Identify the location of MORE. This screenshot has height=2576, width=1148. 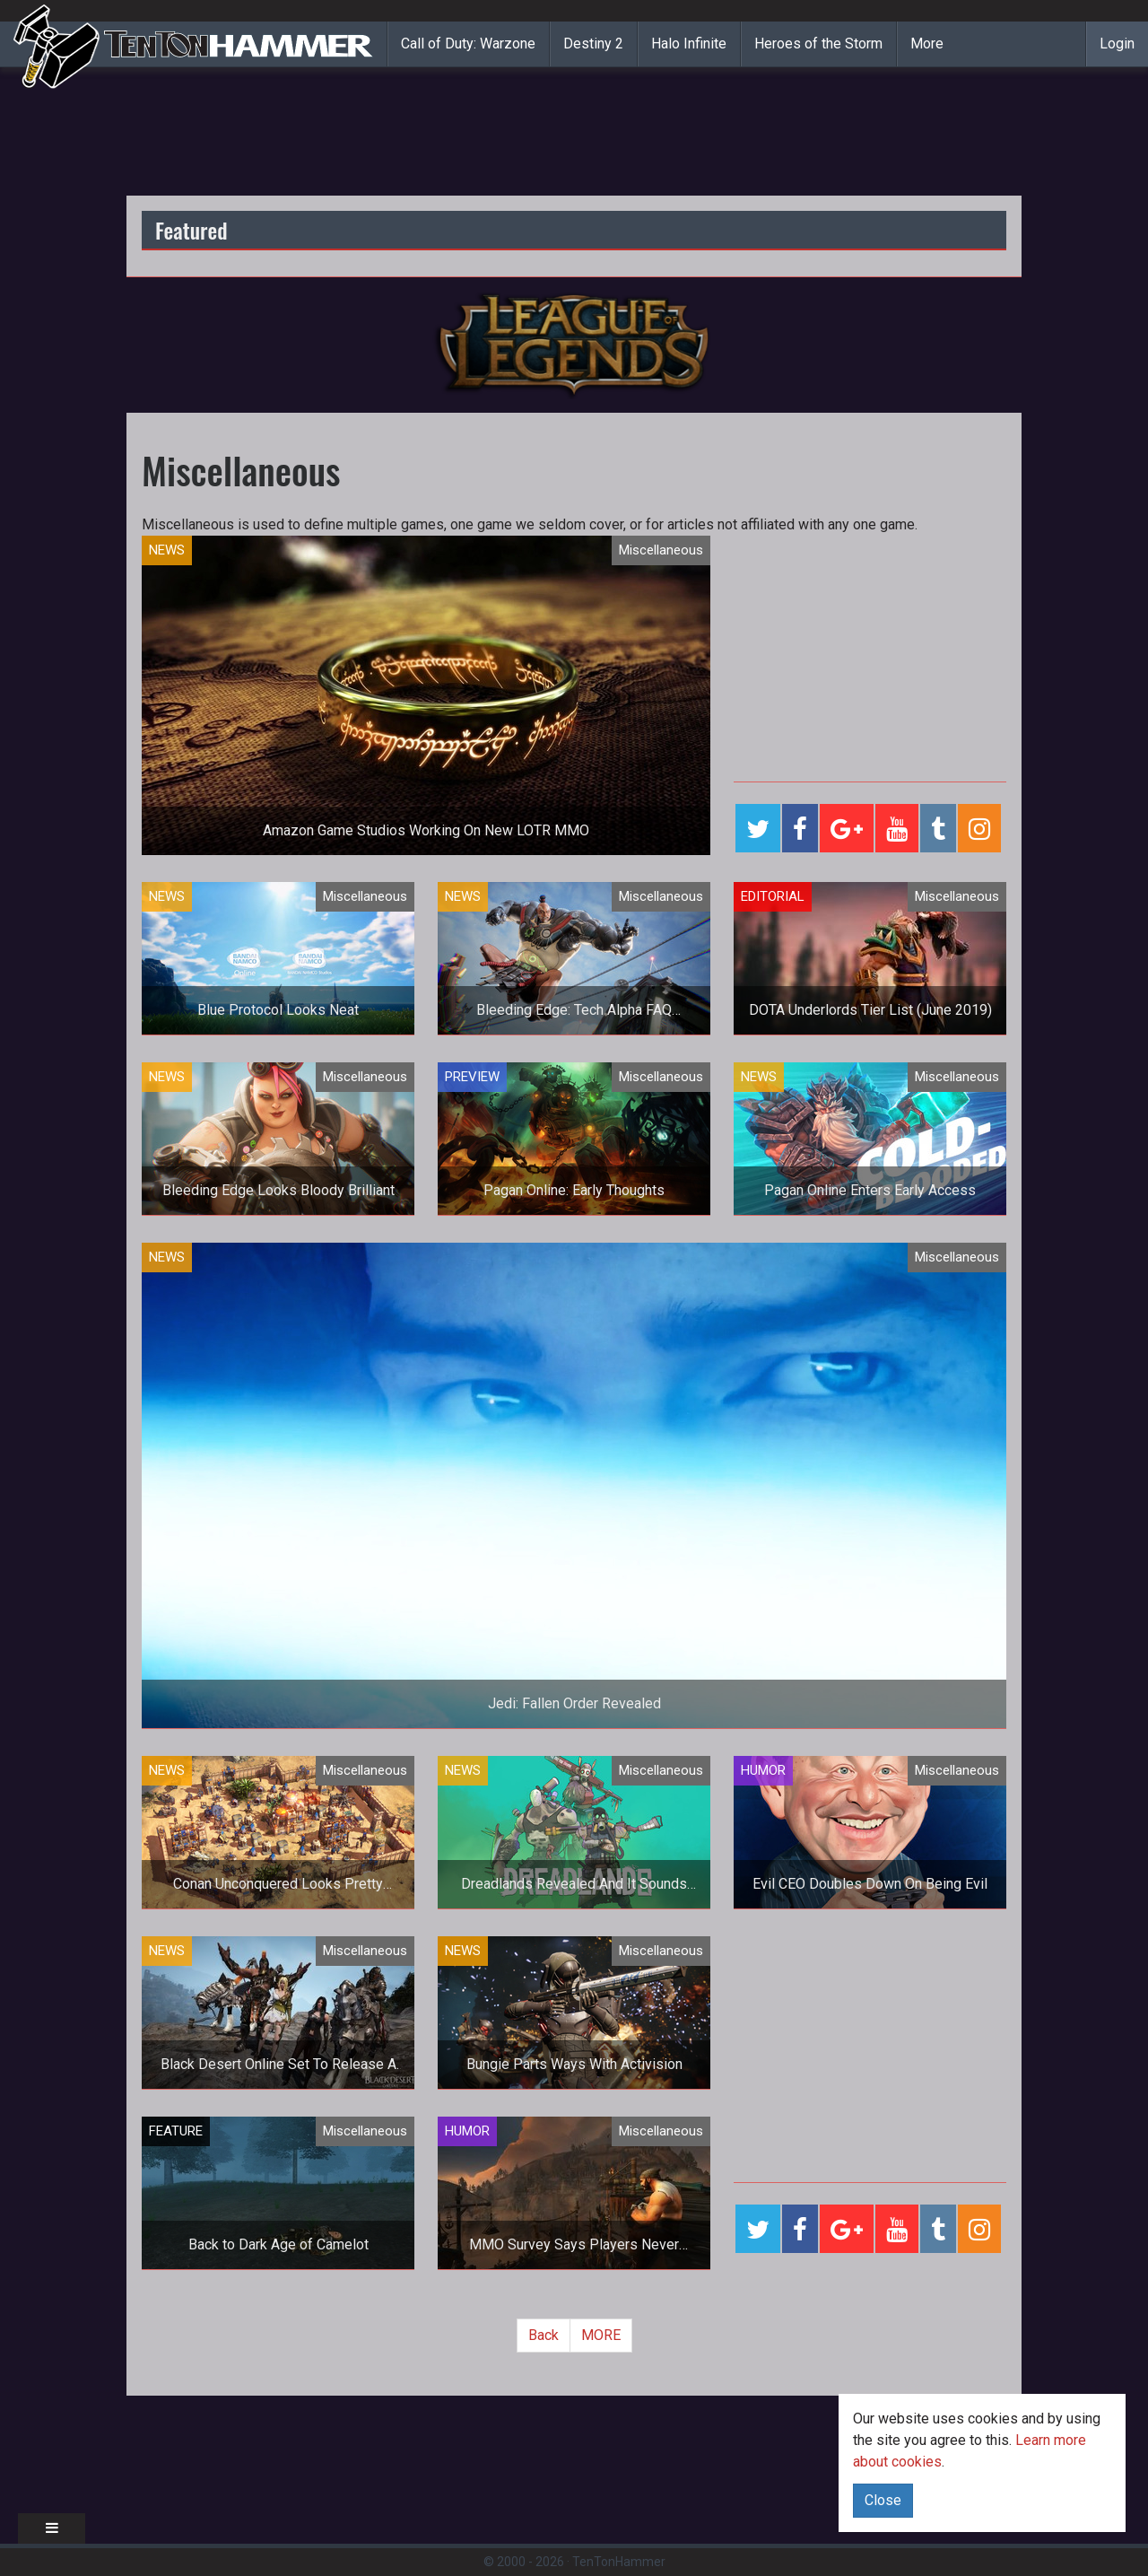
(601, 2335).